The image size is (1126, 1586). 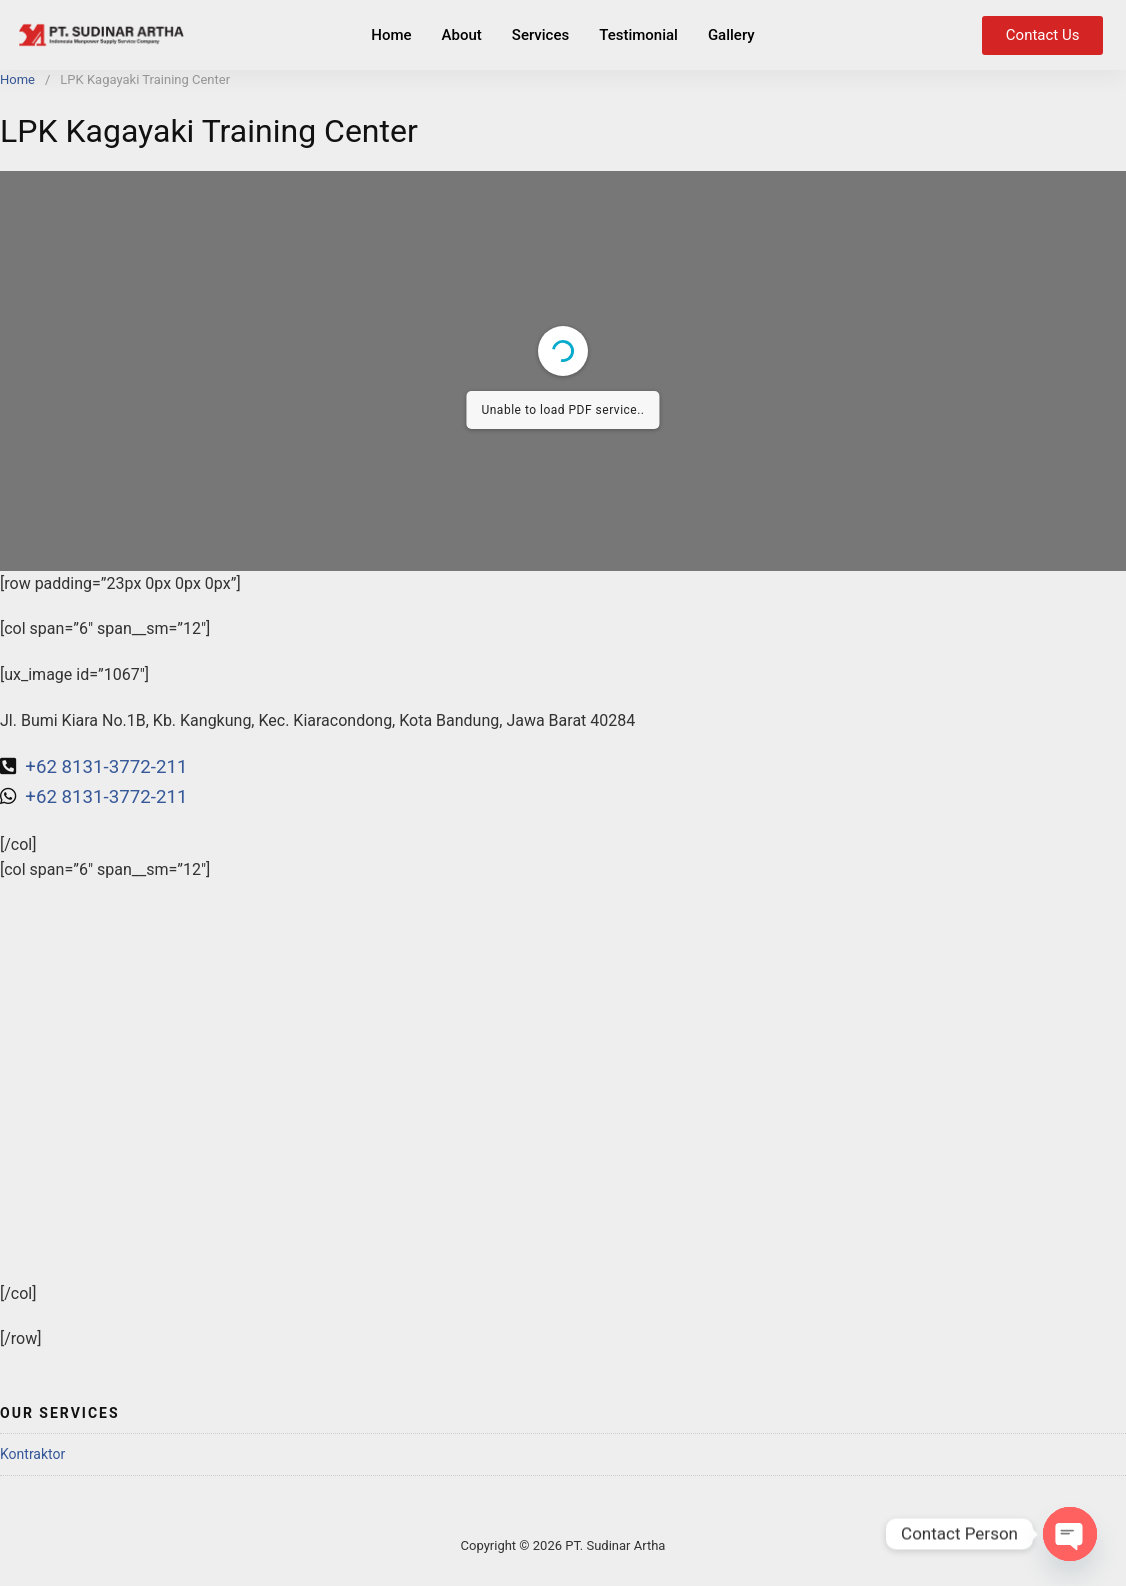 I want to click on About, so click(x=462, y=35).